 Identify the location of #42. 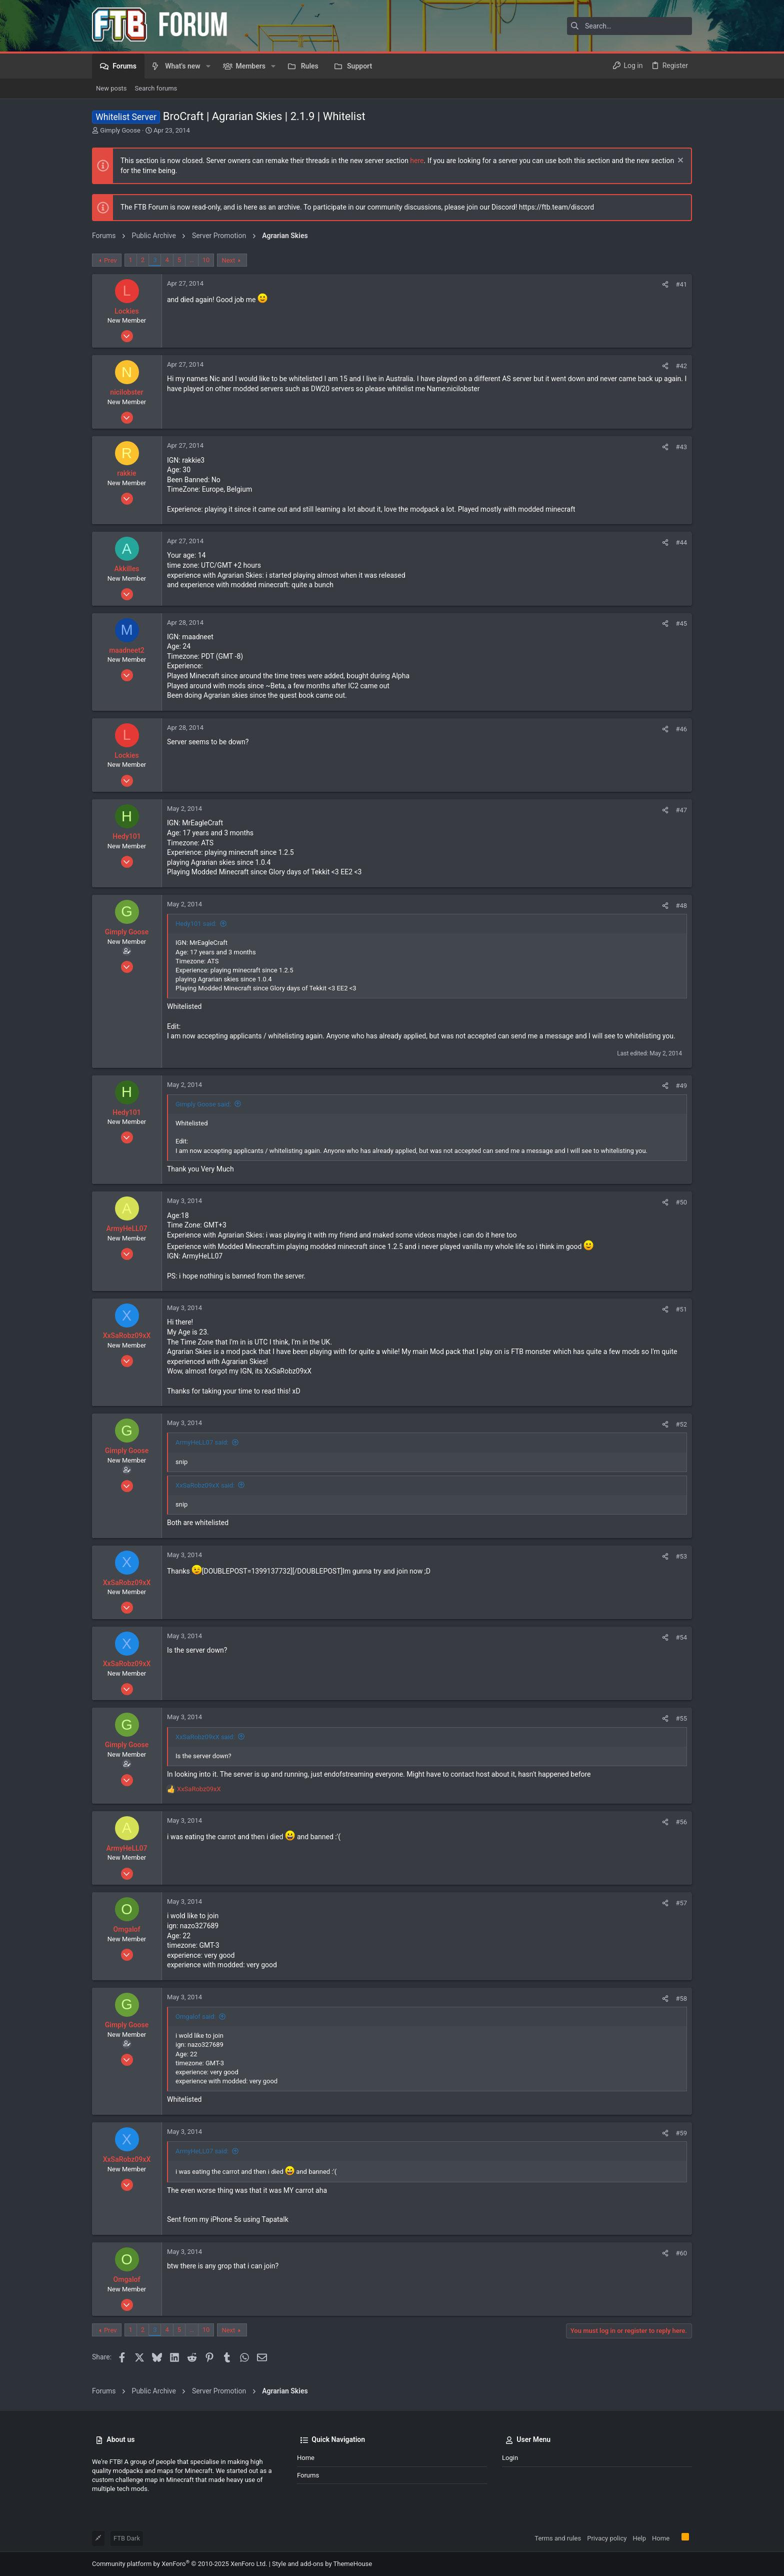
(681, 366).